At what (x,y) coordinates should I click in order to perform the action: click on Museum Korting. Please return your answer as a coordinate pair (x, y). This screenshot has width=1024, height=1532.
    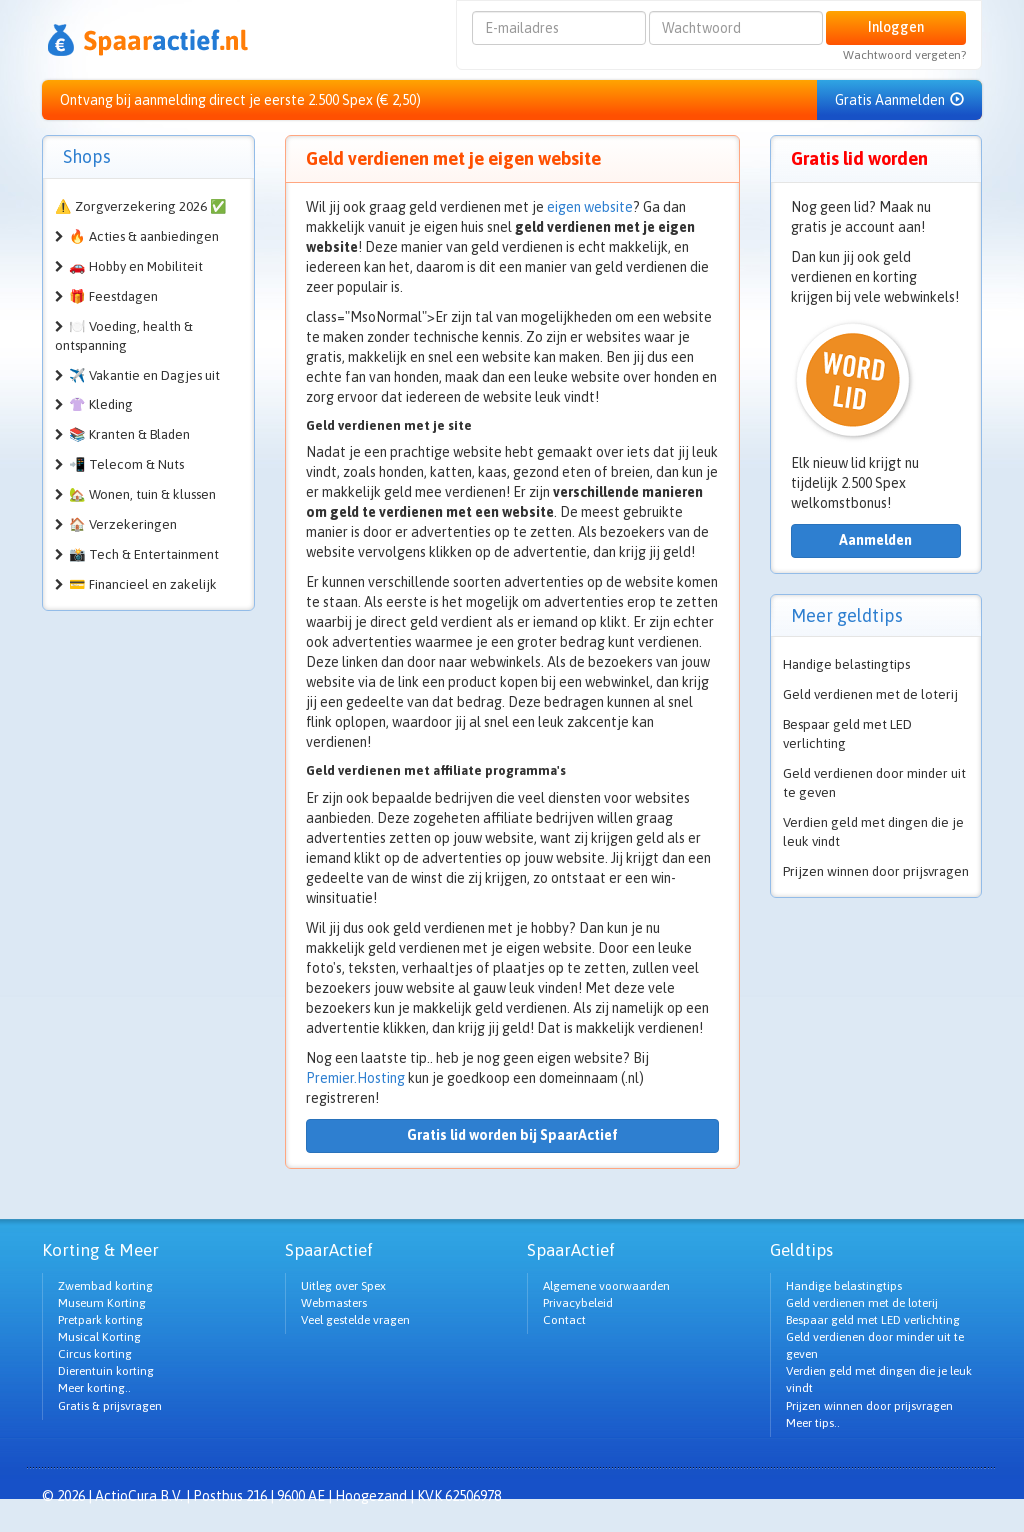
    Looking at the image, I should click on (102, 1303).